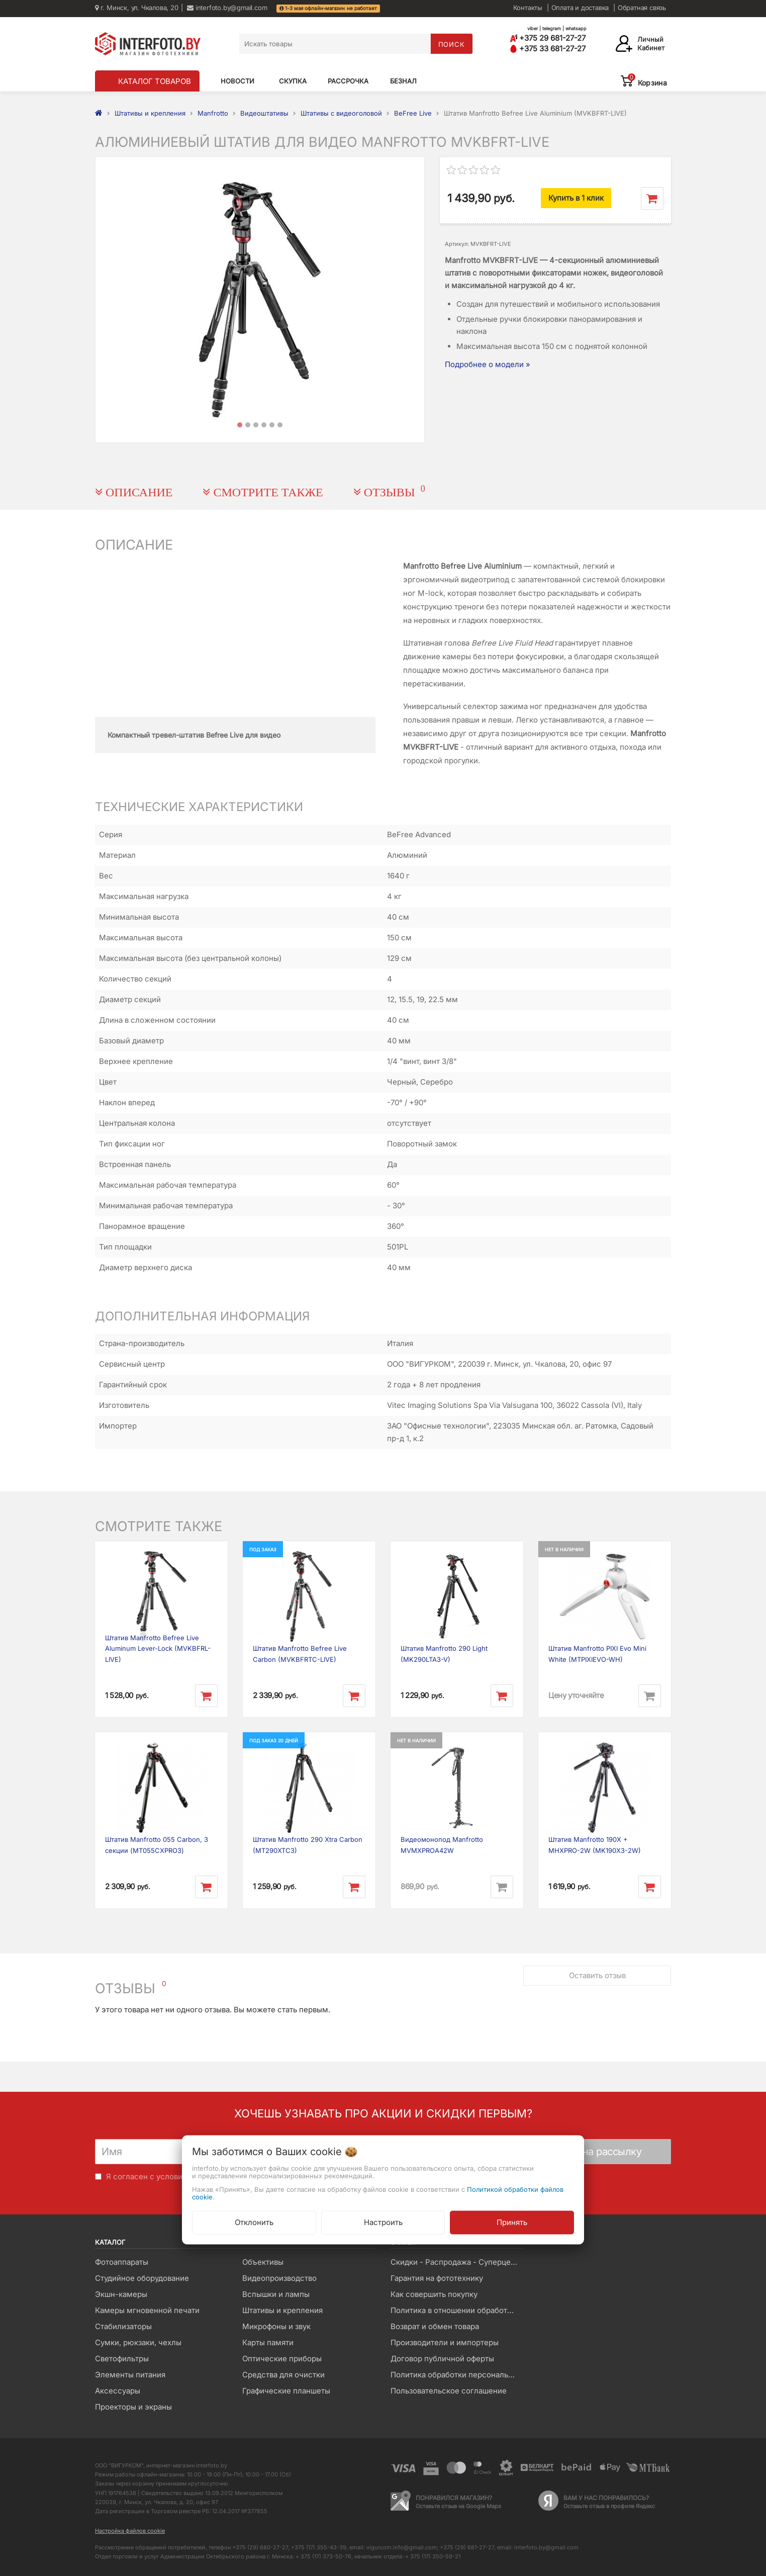 The image size is (766, 2576). I want to click on Сумки, рюкзаки, чехлы, so click(138, 2342).